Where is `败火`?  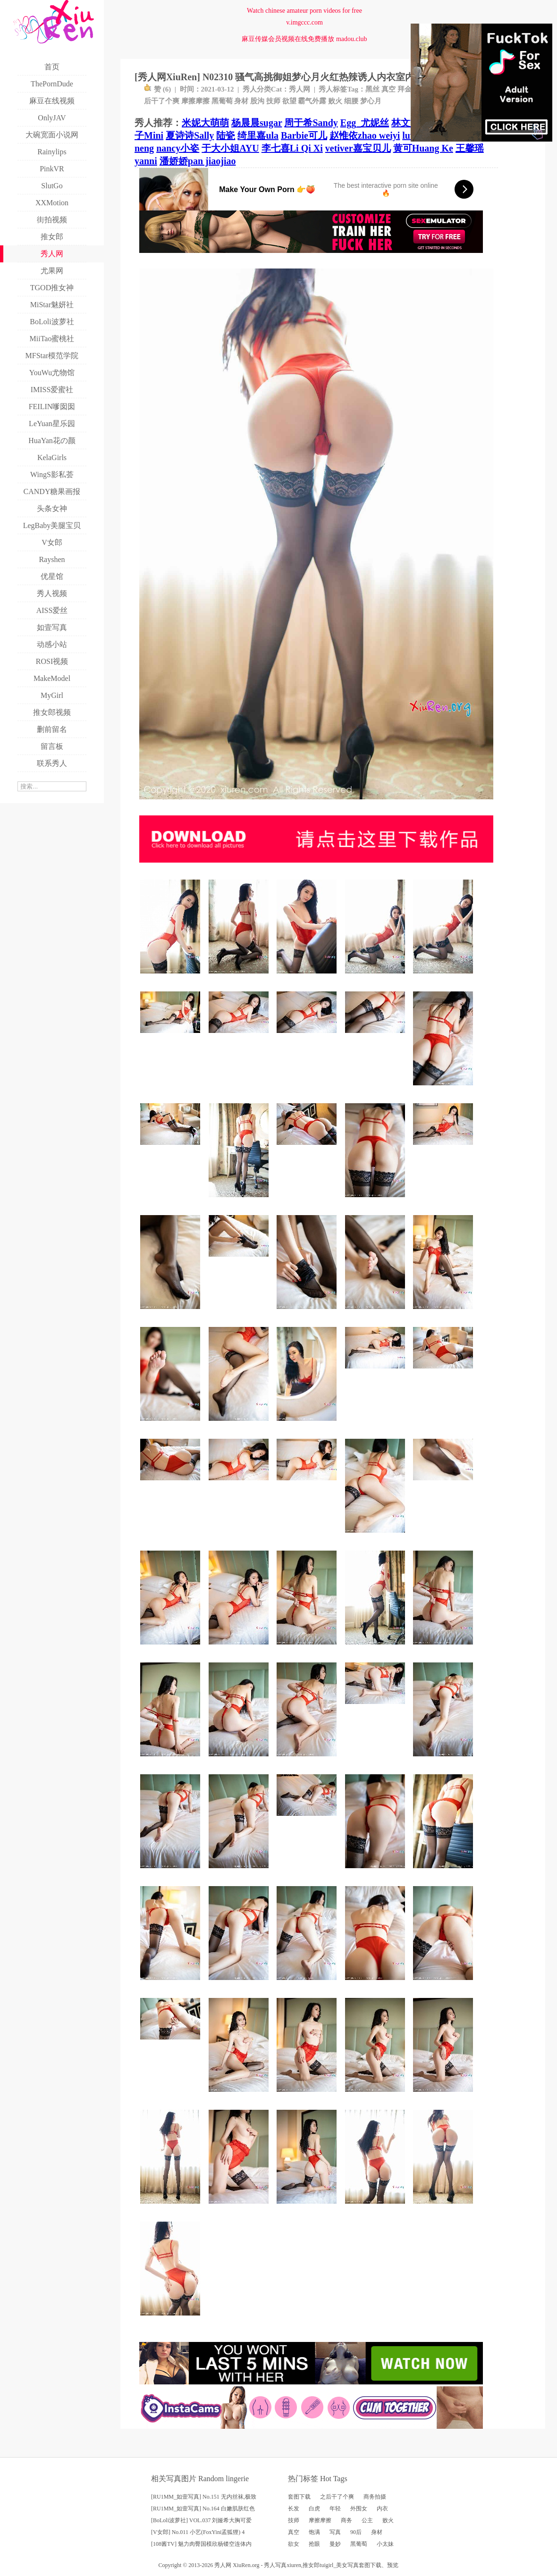
败火 is located at coordinates (335, 101).